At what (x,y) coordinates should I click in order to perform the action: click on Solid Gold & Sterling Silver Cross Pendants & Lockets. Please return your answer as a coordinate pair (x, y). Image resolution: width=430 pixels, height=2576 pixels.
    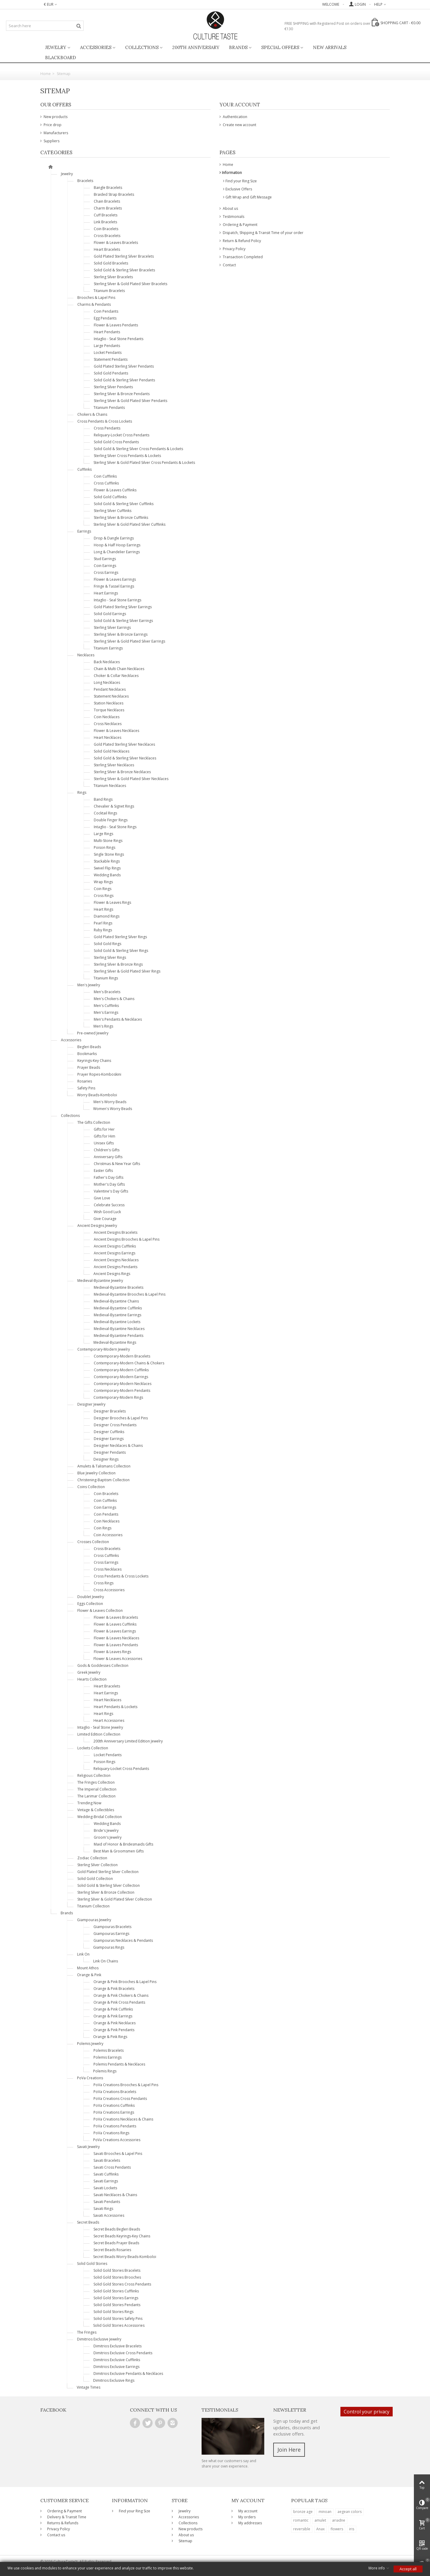
    Looking at the image, I should click on (138, 448).